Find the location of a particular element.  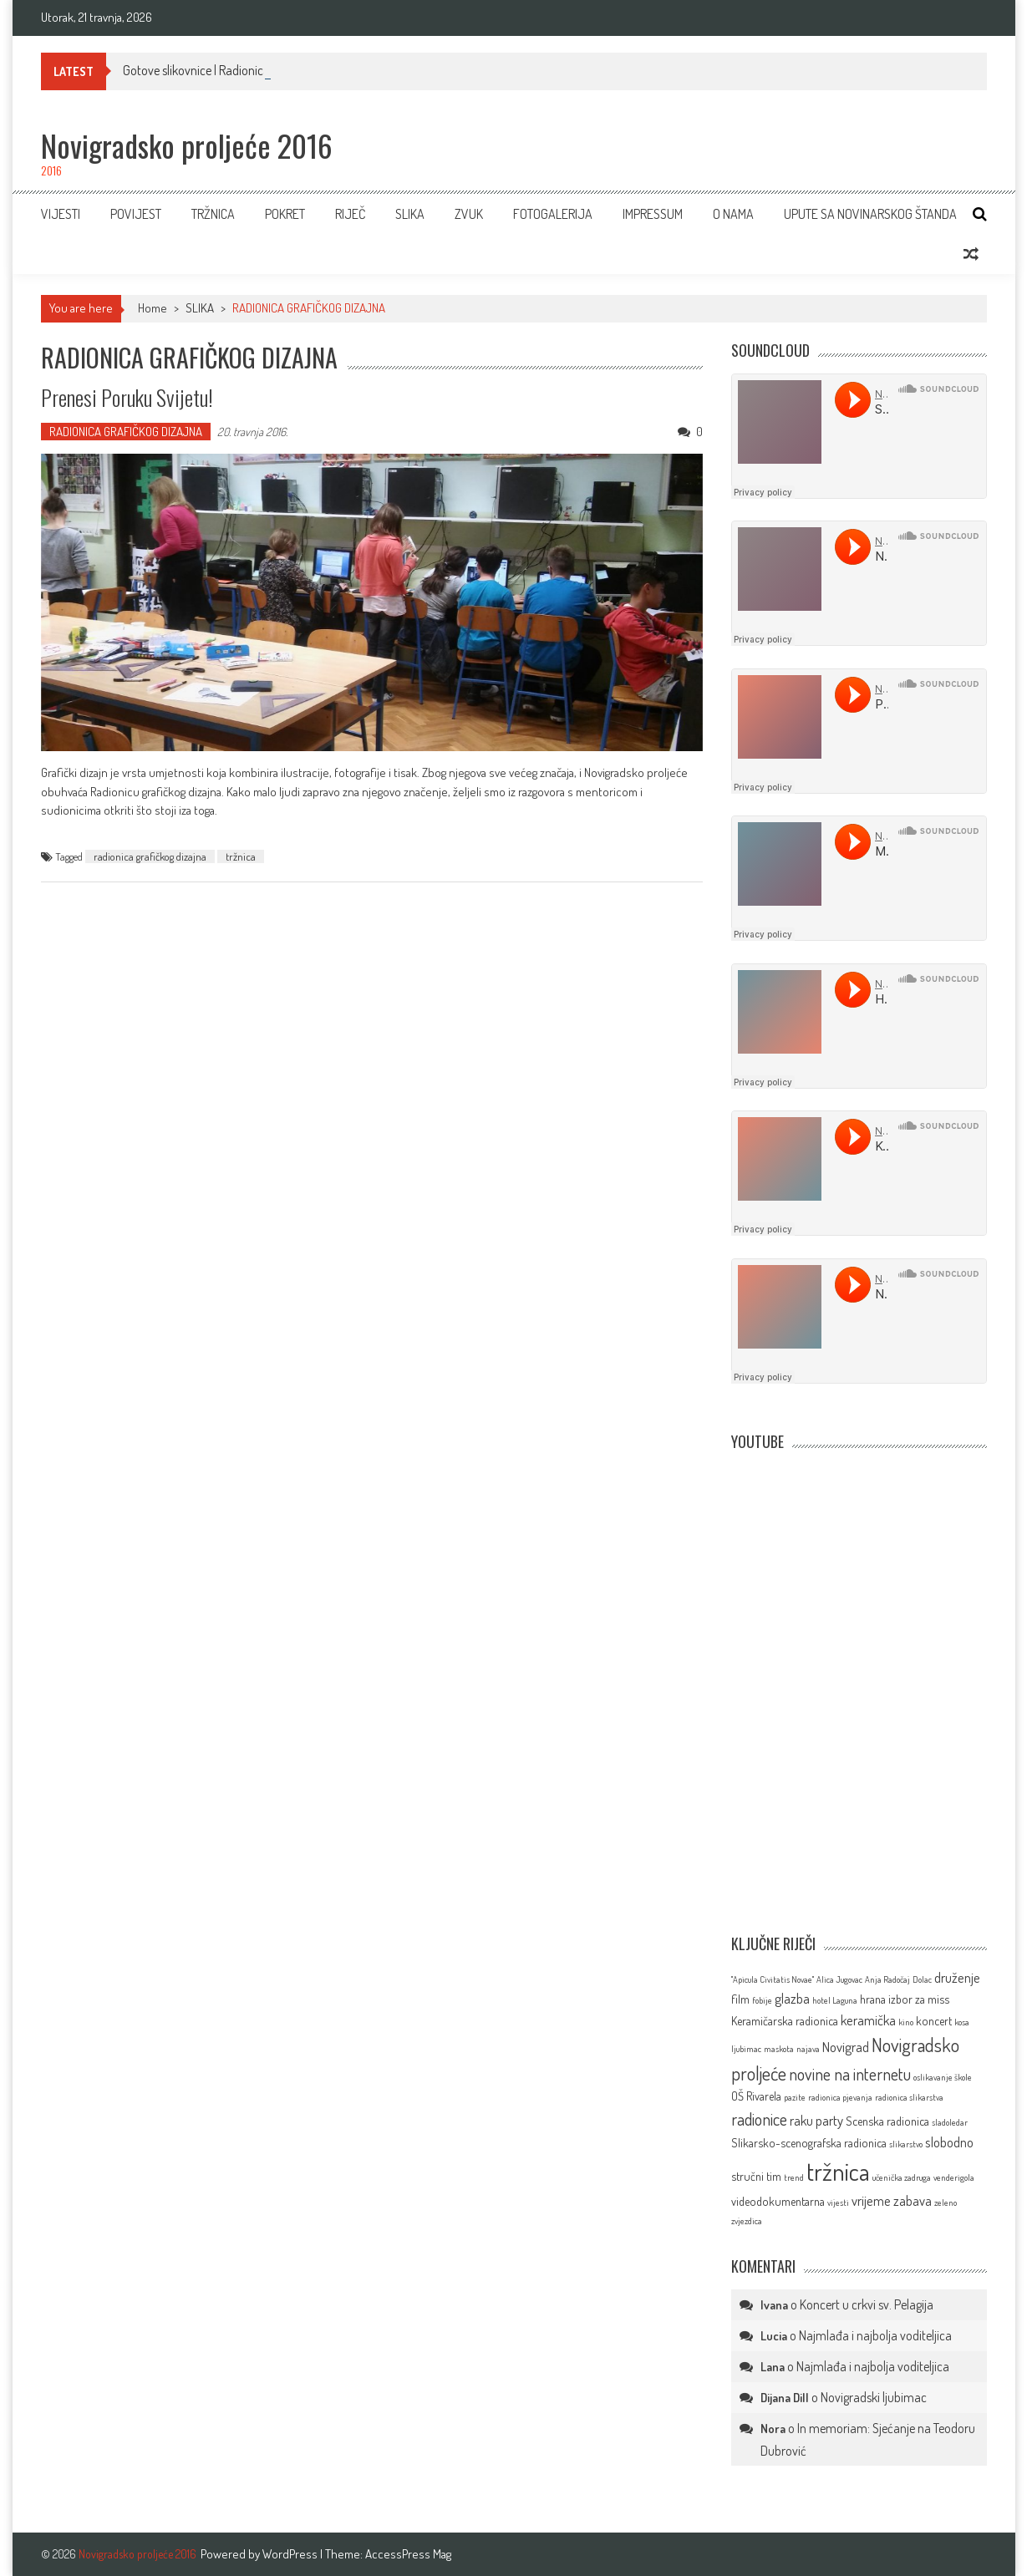

WordPress is located at coordinates (291, 2554).